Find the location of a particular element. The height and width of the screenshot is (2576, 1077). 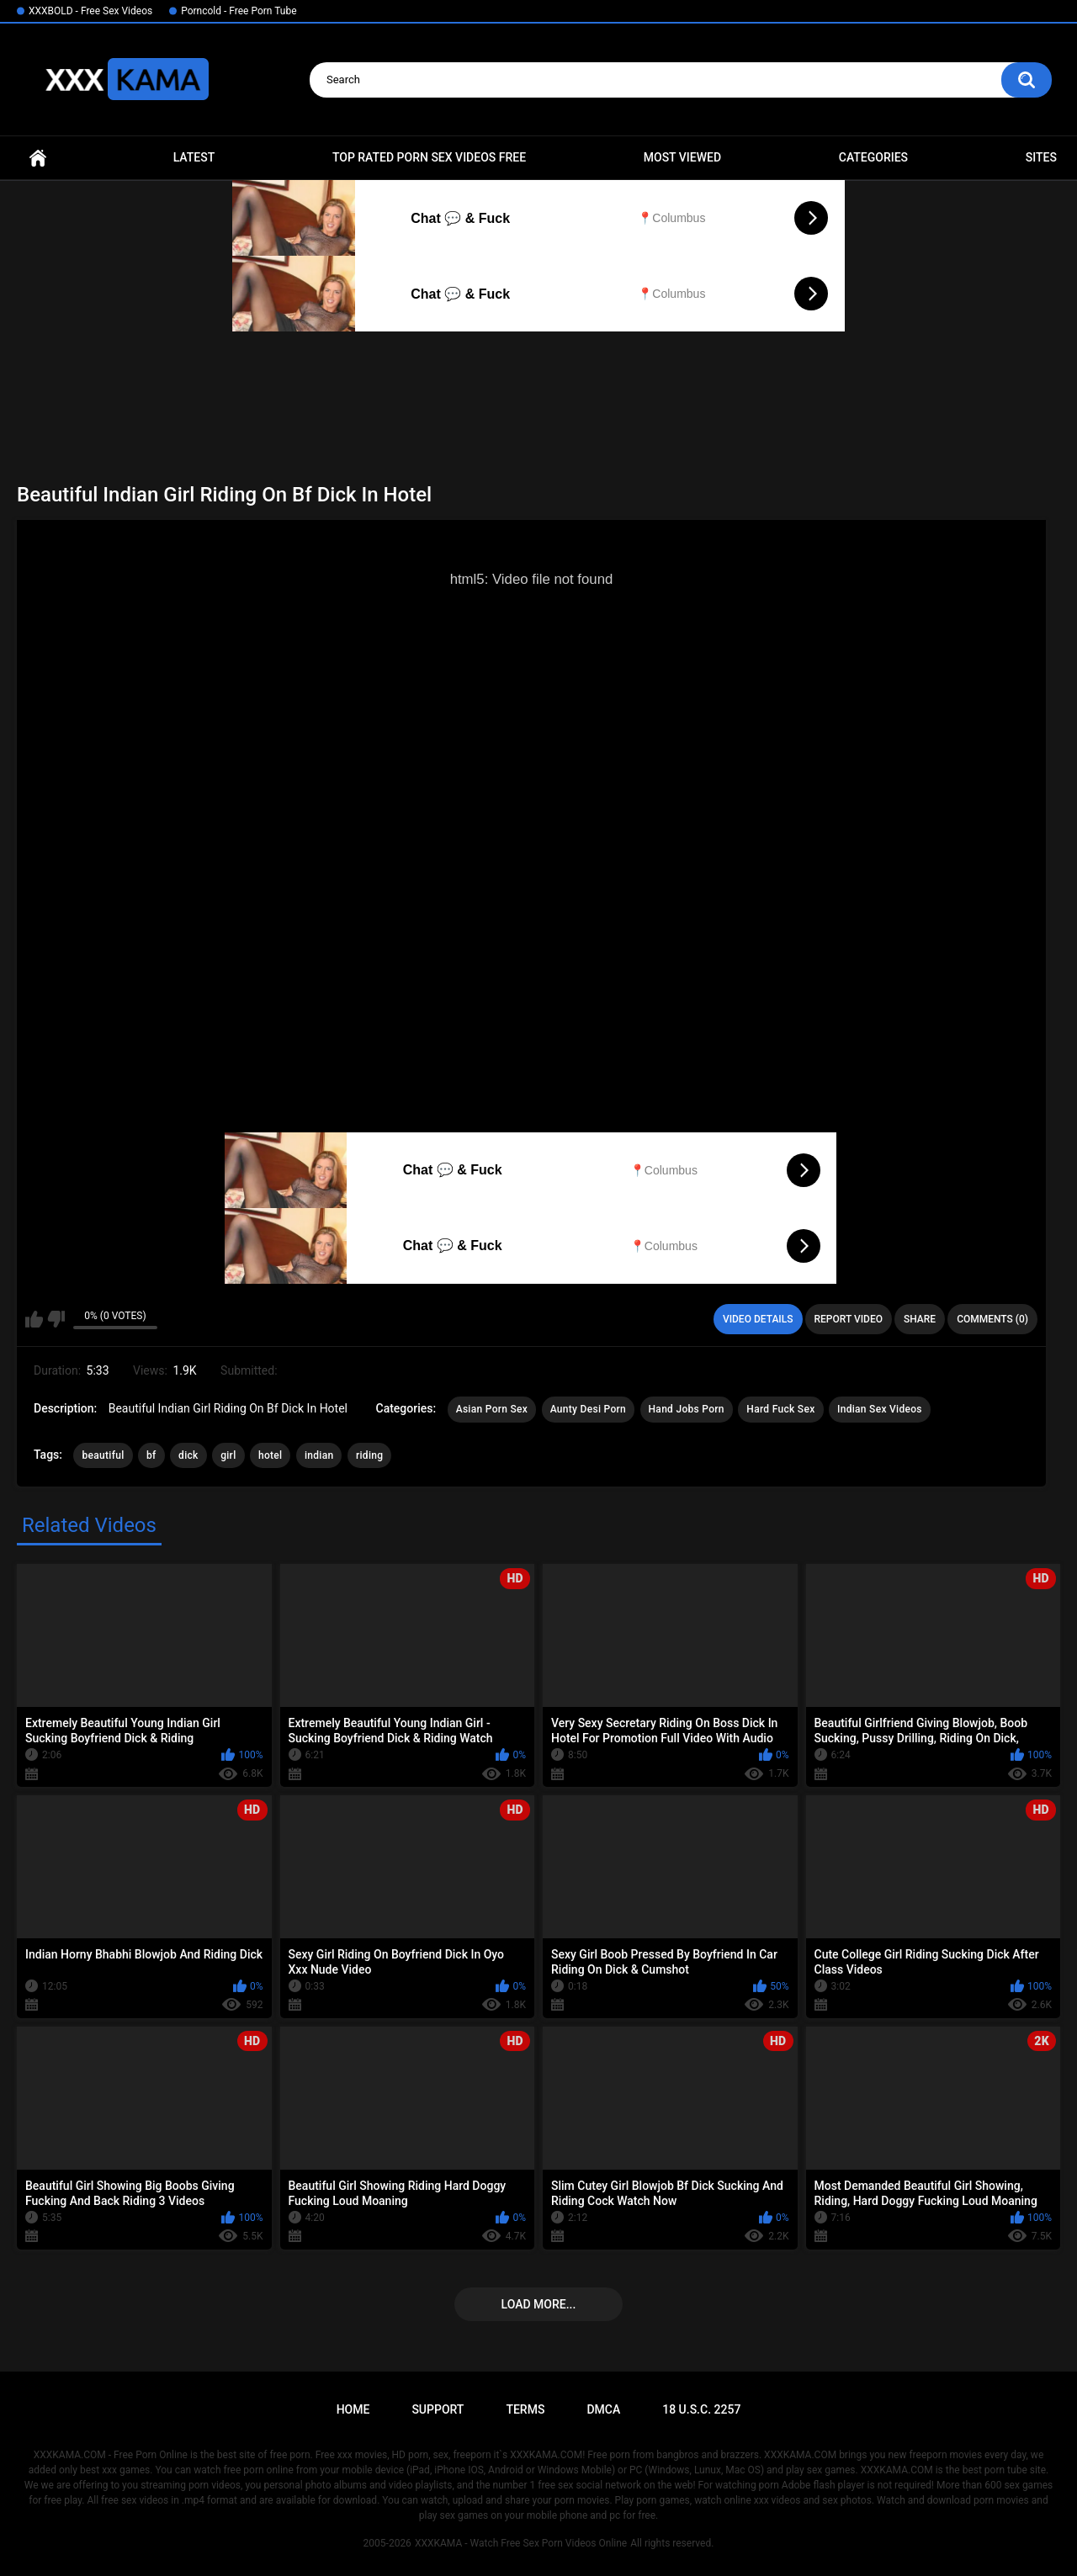

Home is located at coordinates (38, 157).